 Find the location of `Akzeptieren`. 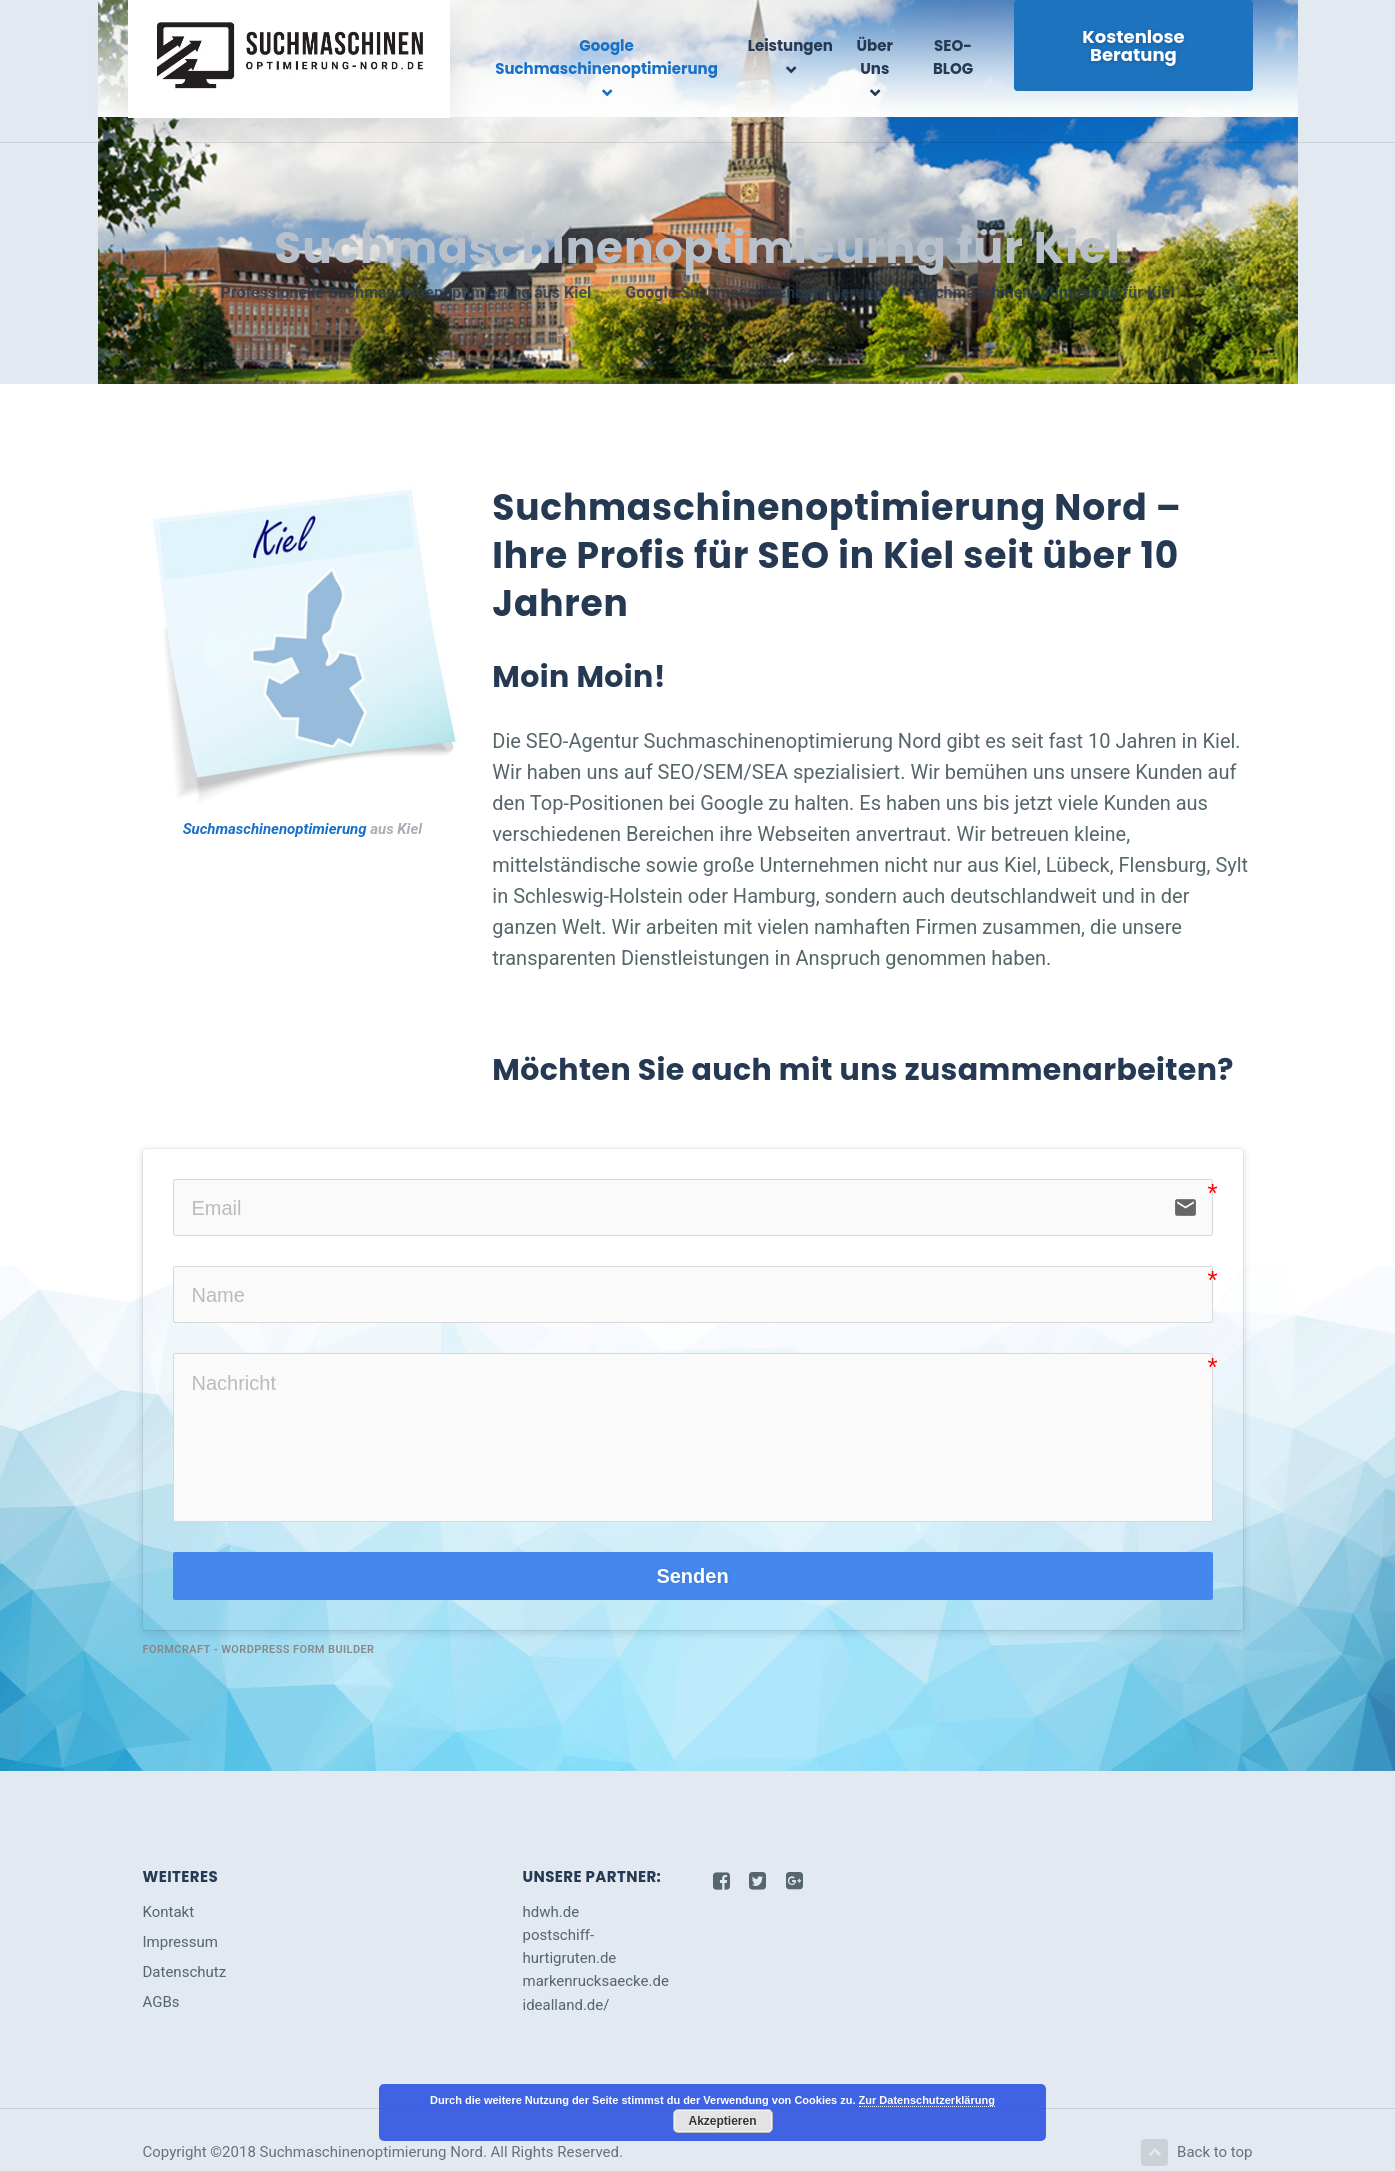

Akzeptieren is located at coordinates (722, 2121).